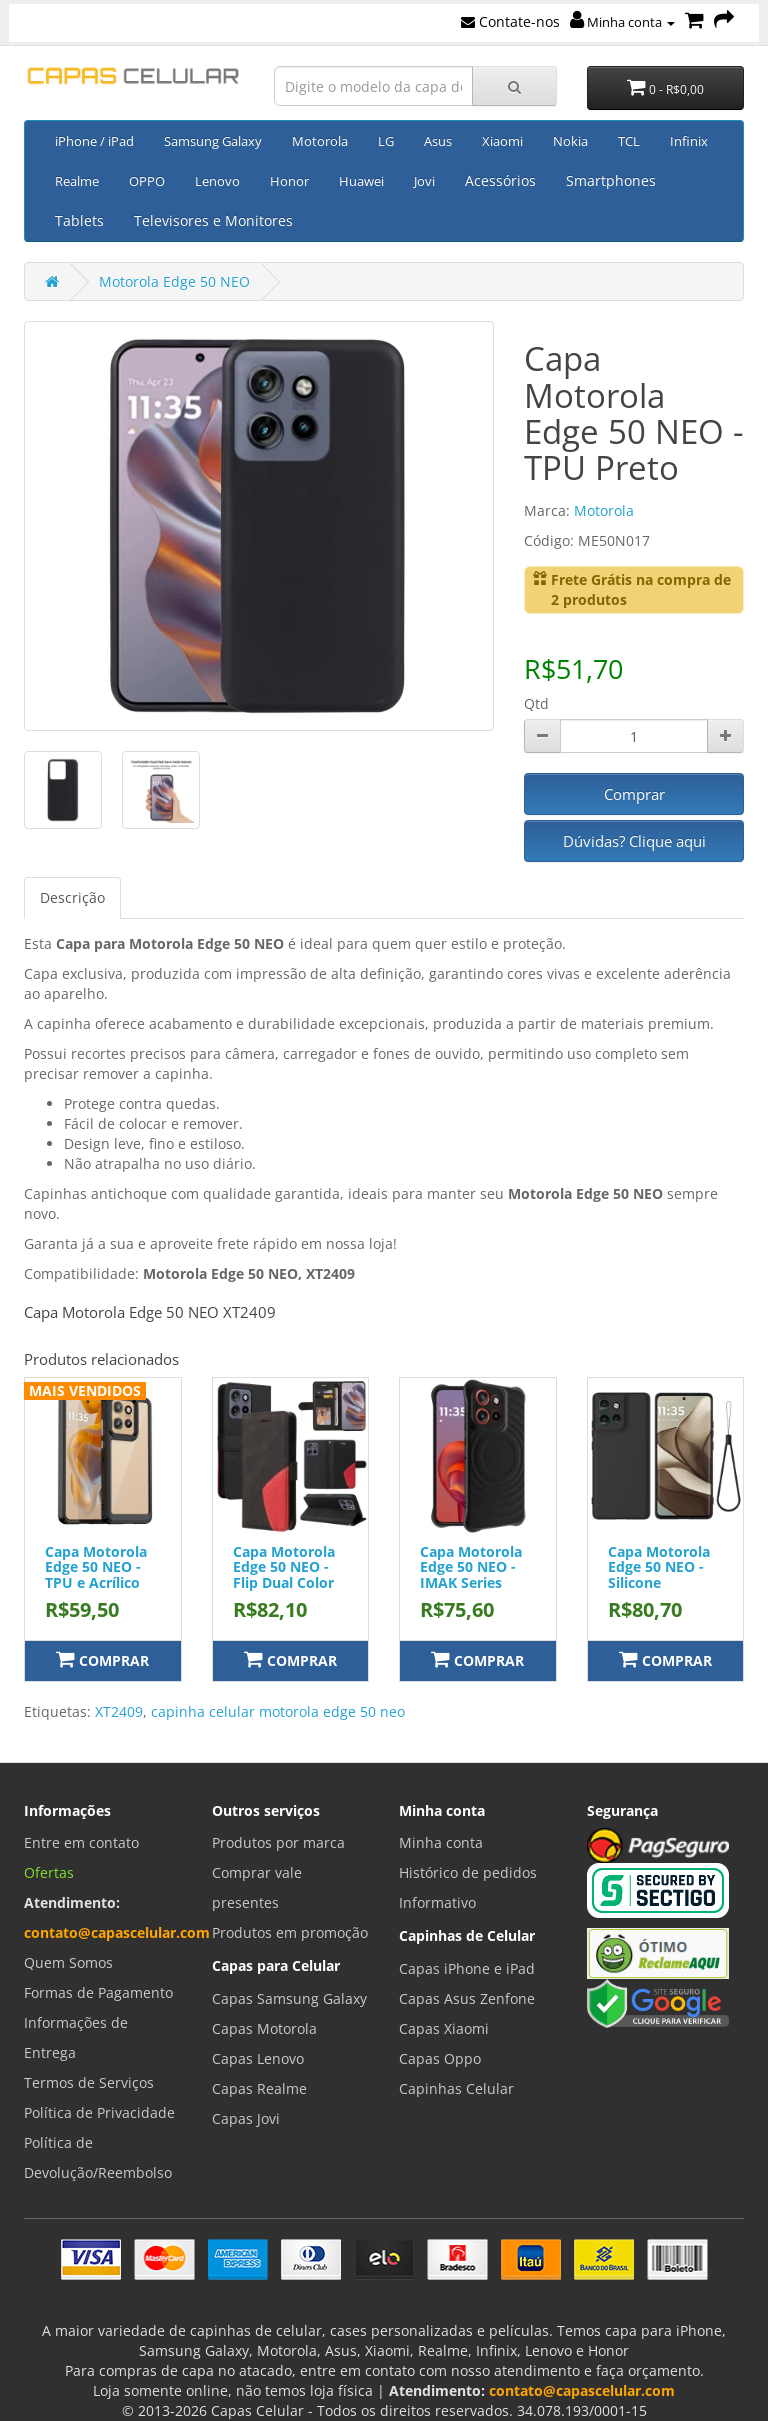 This screenshot has height=2421, width=768. I want to click on Capa Motorola Edge 50 NEO - Flip Dual Color, so click(284, 1567).